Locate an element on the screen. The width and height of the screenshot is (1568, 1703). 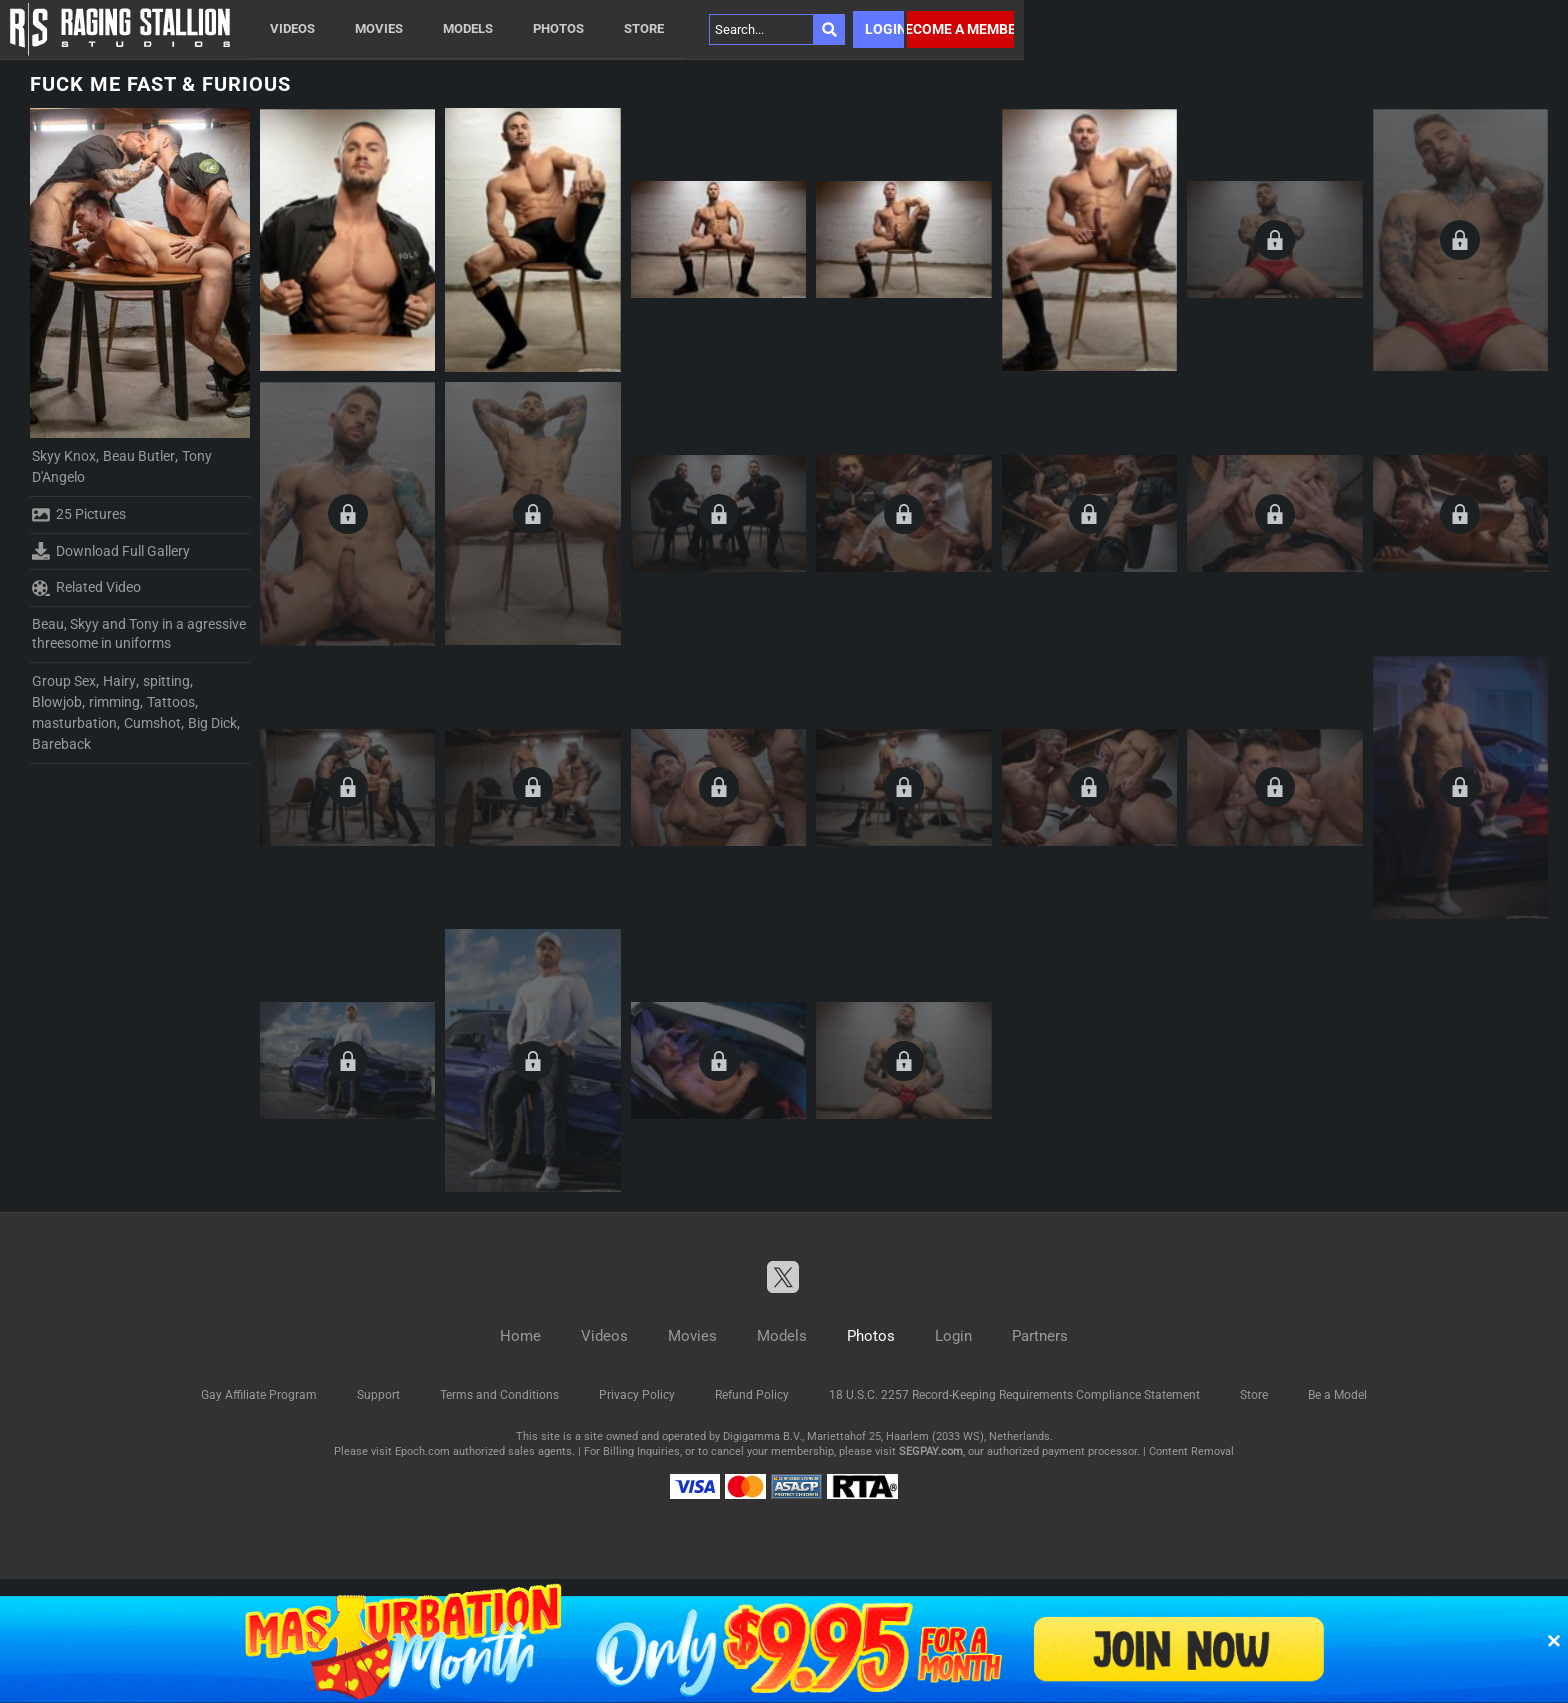
Blowjob is located at coordinates (57, 702).